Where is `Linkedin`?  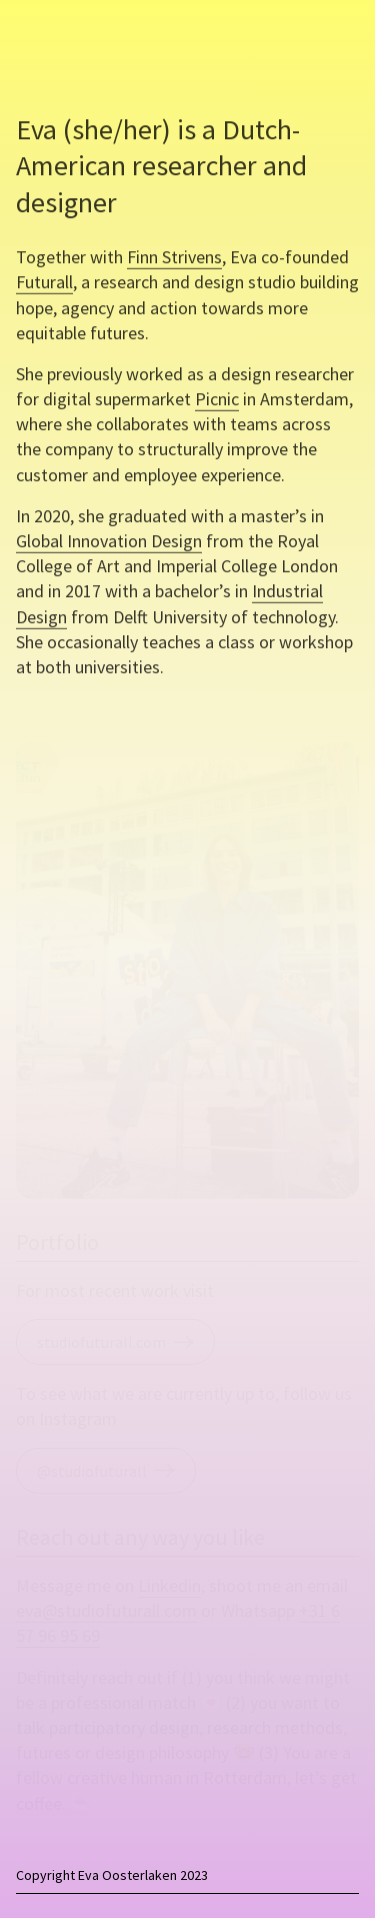
Linkedin is located at coordinates (169, 1586).